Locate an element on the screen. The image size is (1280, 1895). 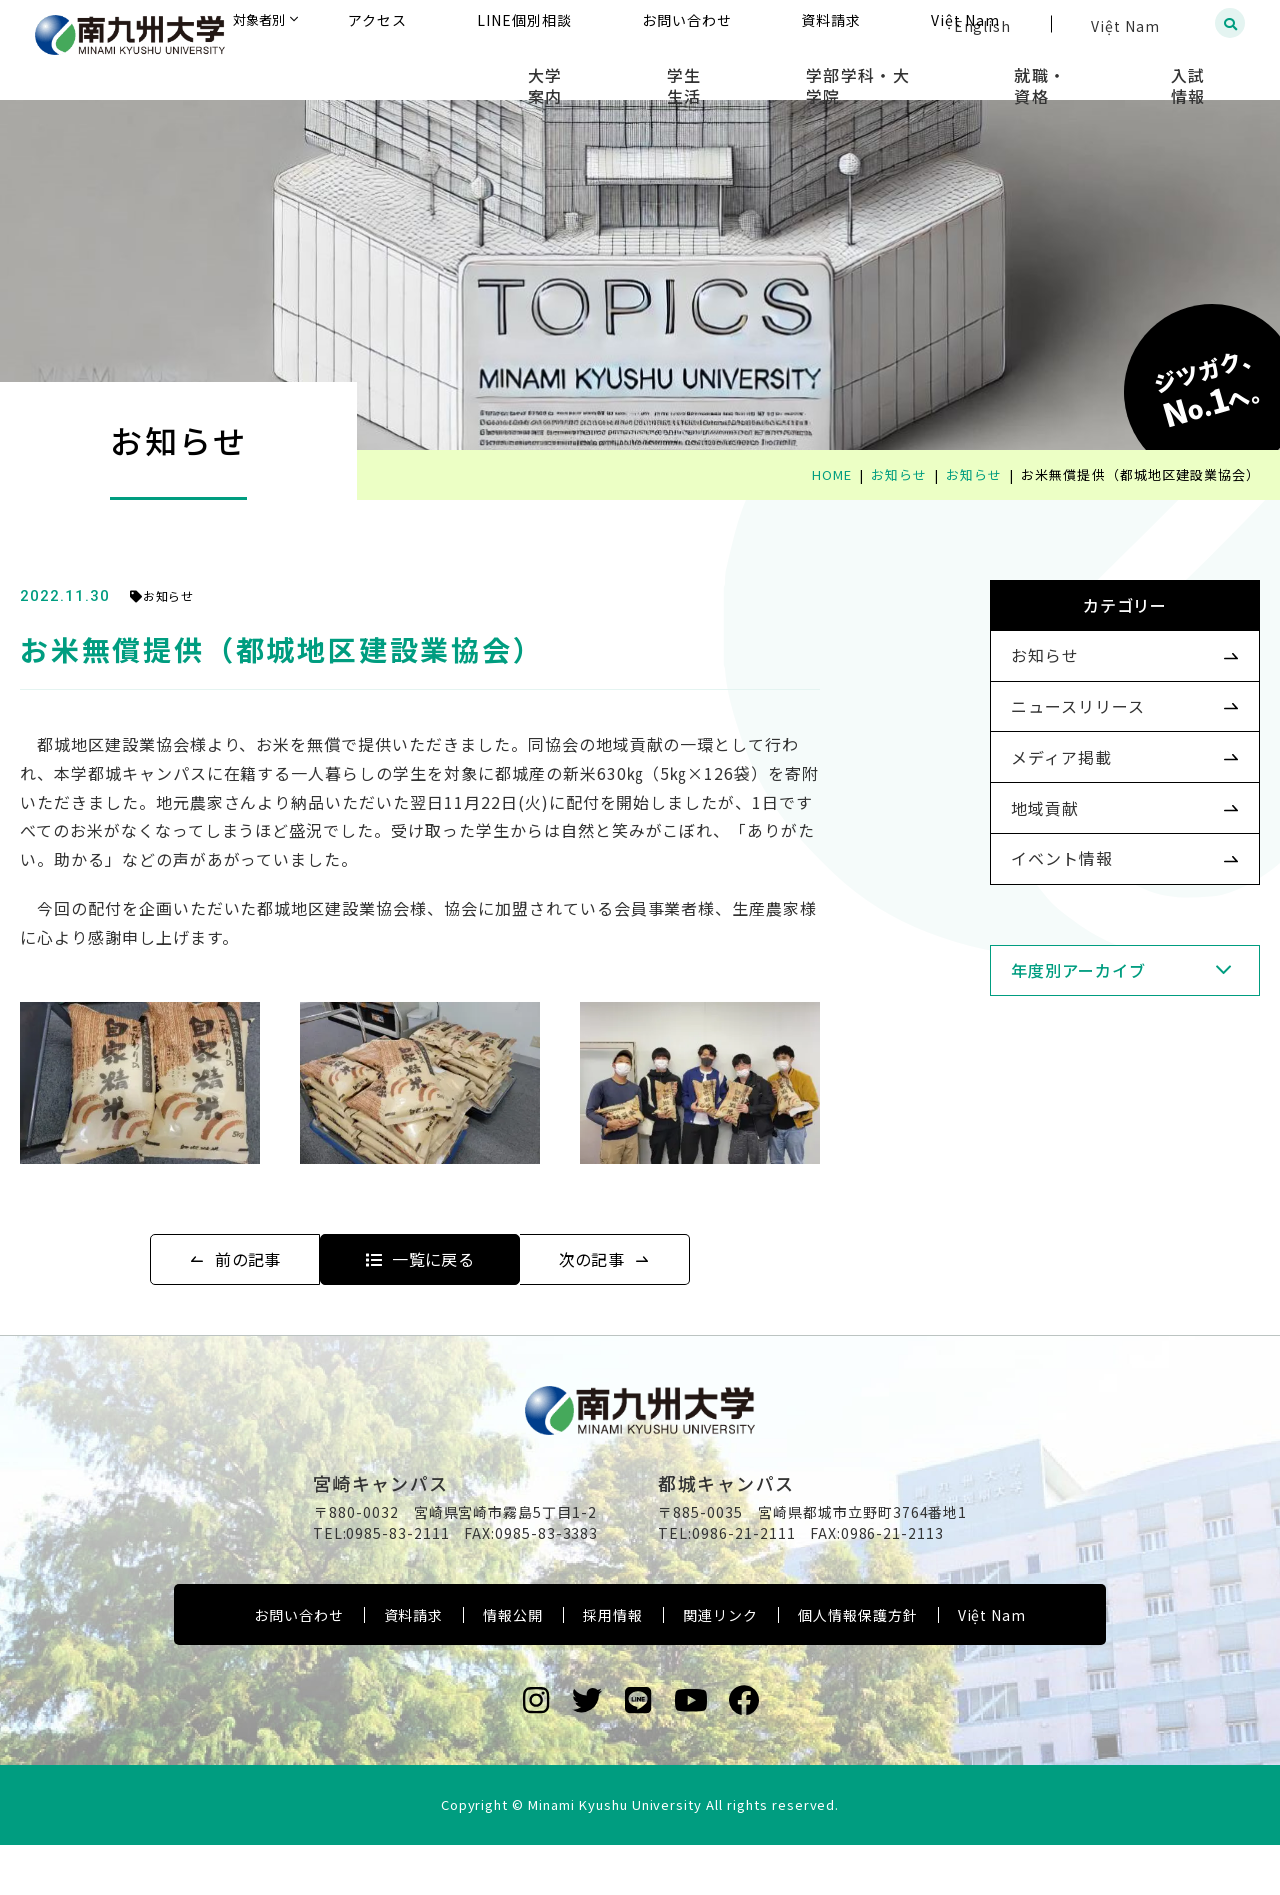
年度別アーカイブ is located at coordinates (1046, 1049).